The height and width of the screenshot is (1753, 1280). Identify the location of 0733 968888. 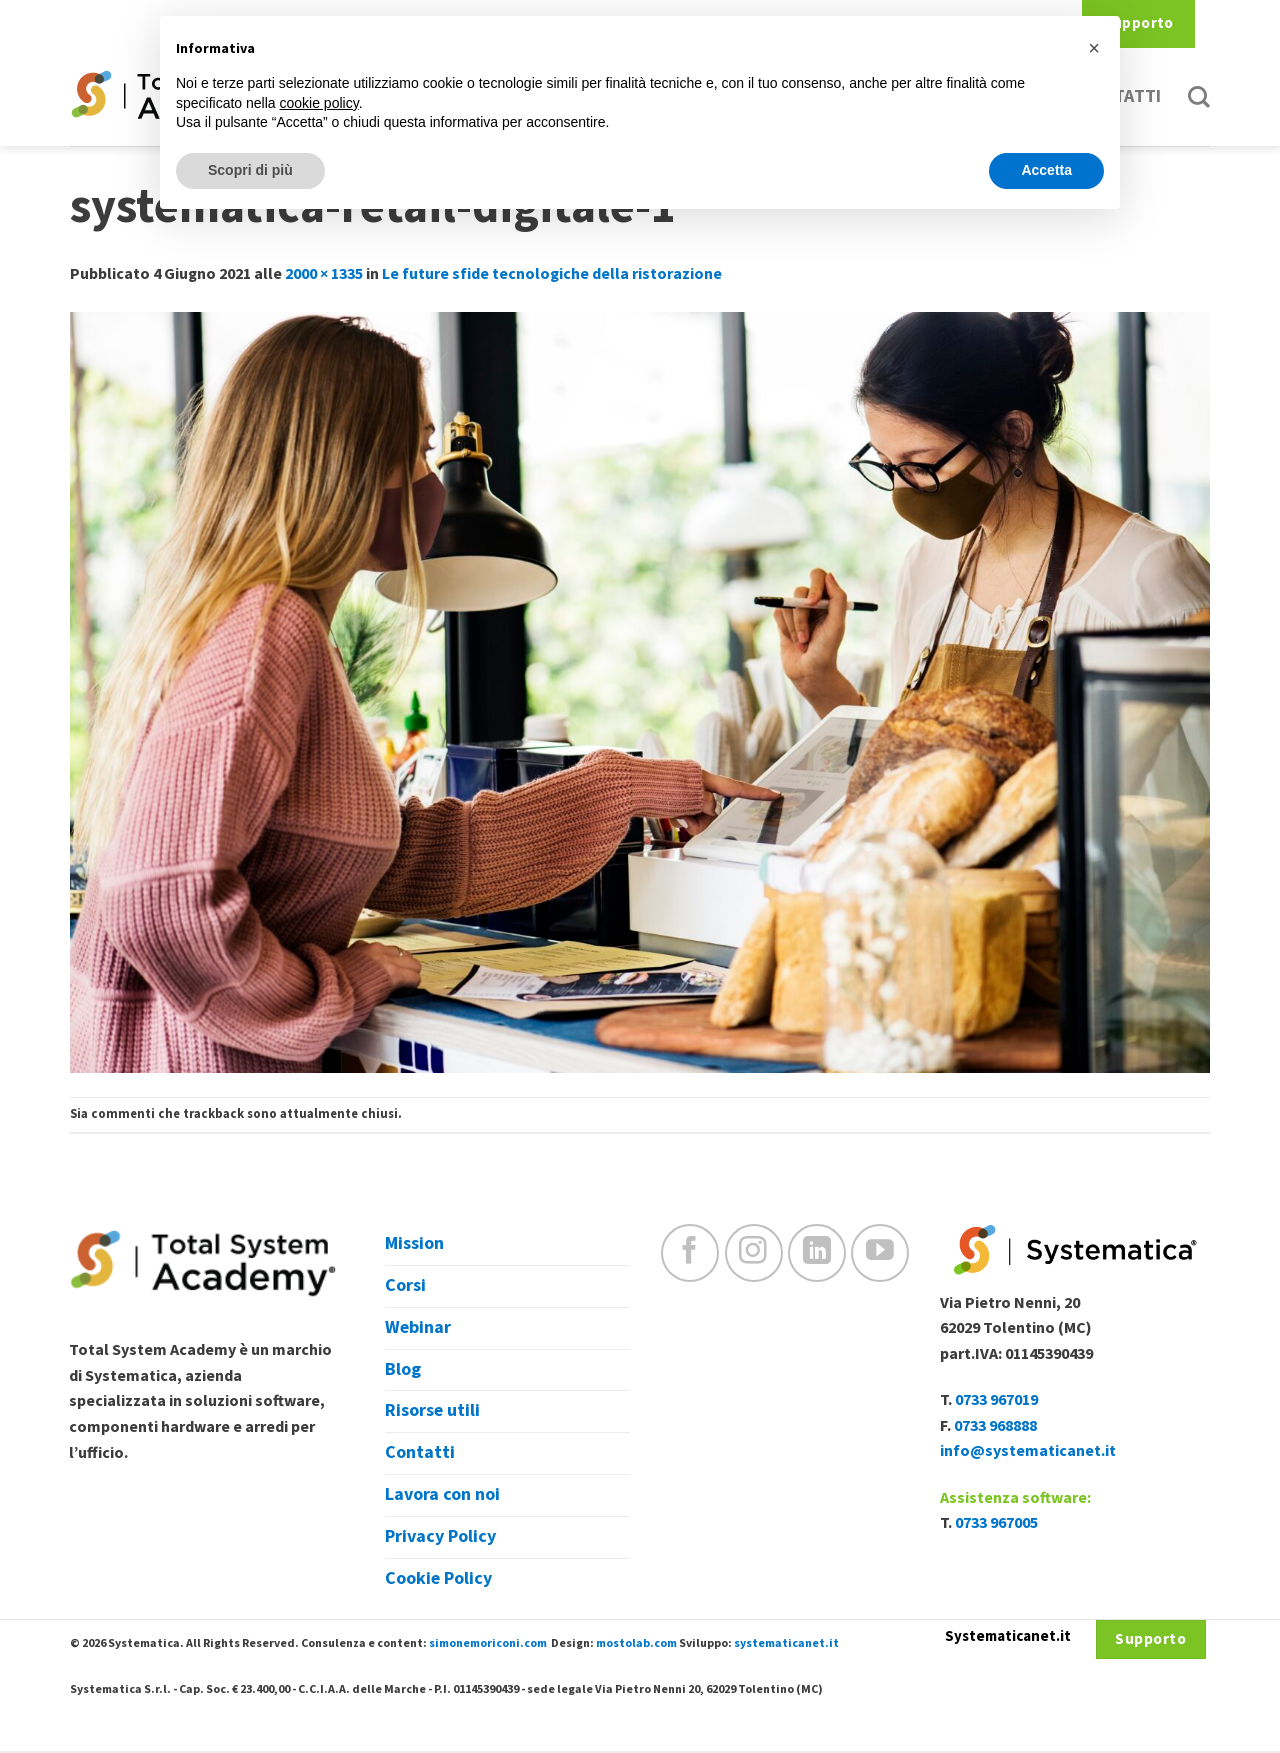
(995, 1426).